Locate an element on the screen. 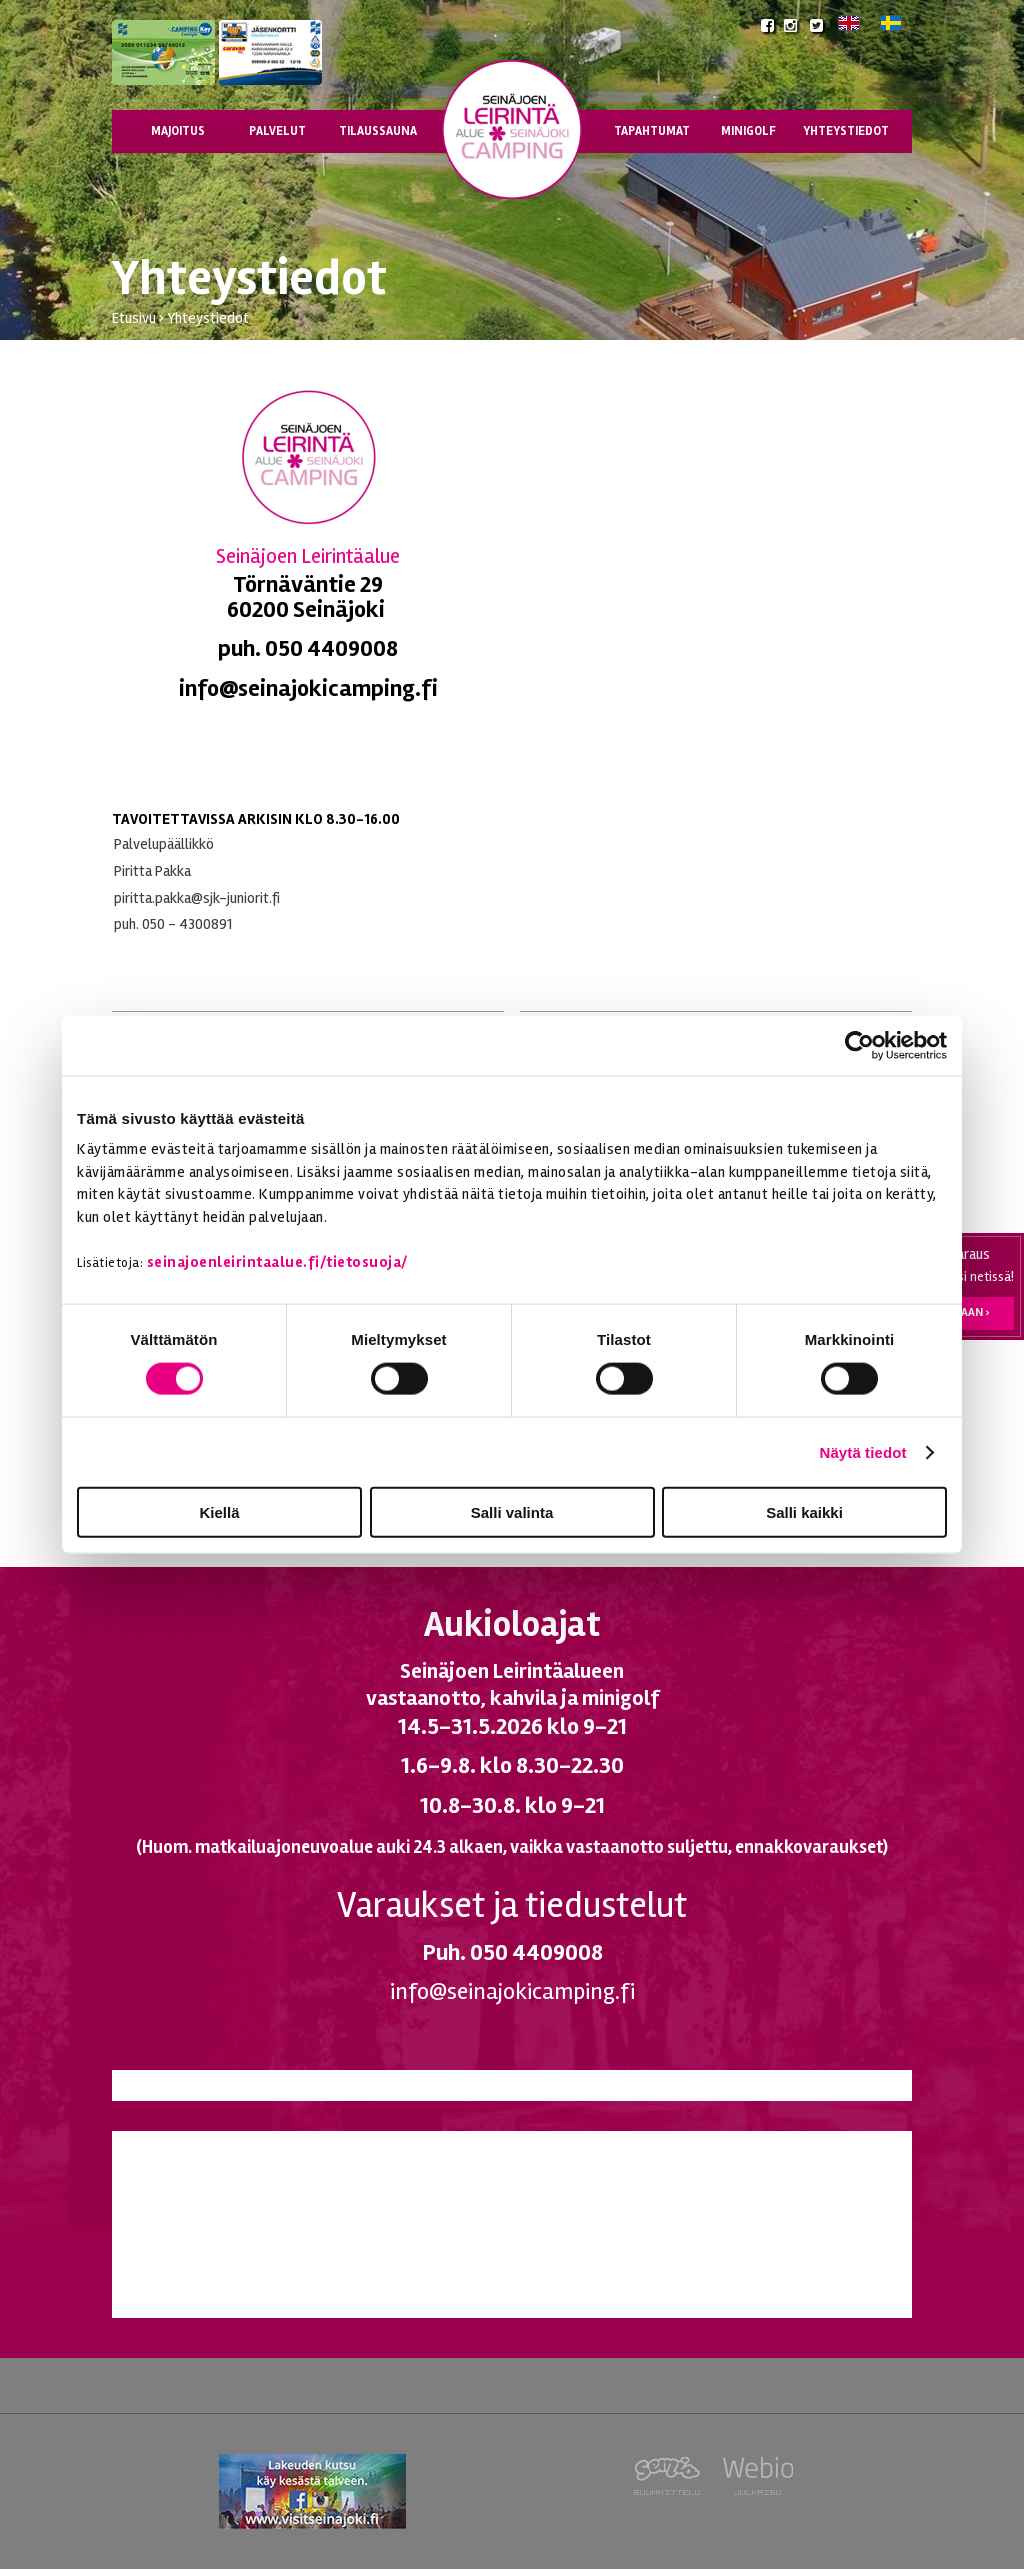 This screenshot has width=1024, height=2569. Näytä tiedot is located at coordinates (863, 1451).